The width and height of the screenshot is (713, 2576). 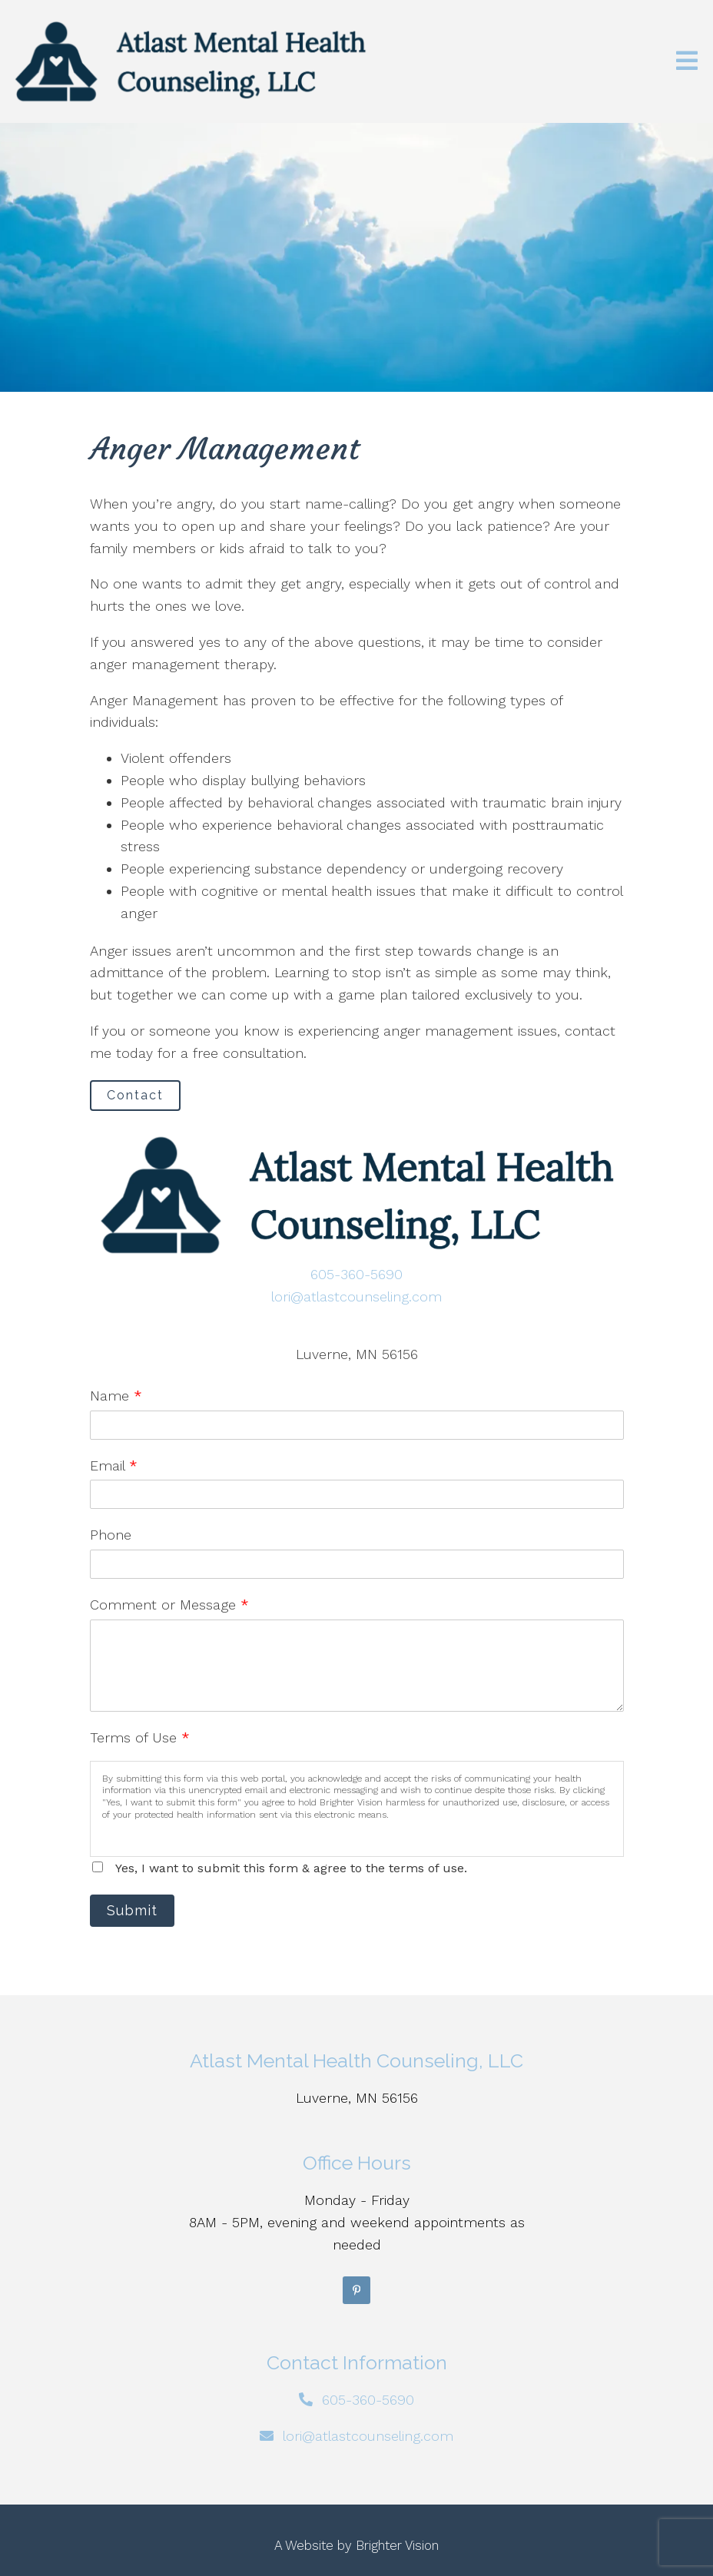 I want to click on [Pinterest], so click(x=356, y=2290).